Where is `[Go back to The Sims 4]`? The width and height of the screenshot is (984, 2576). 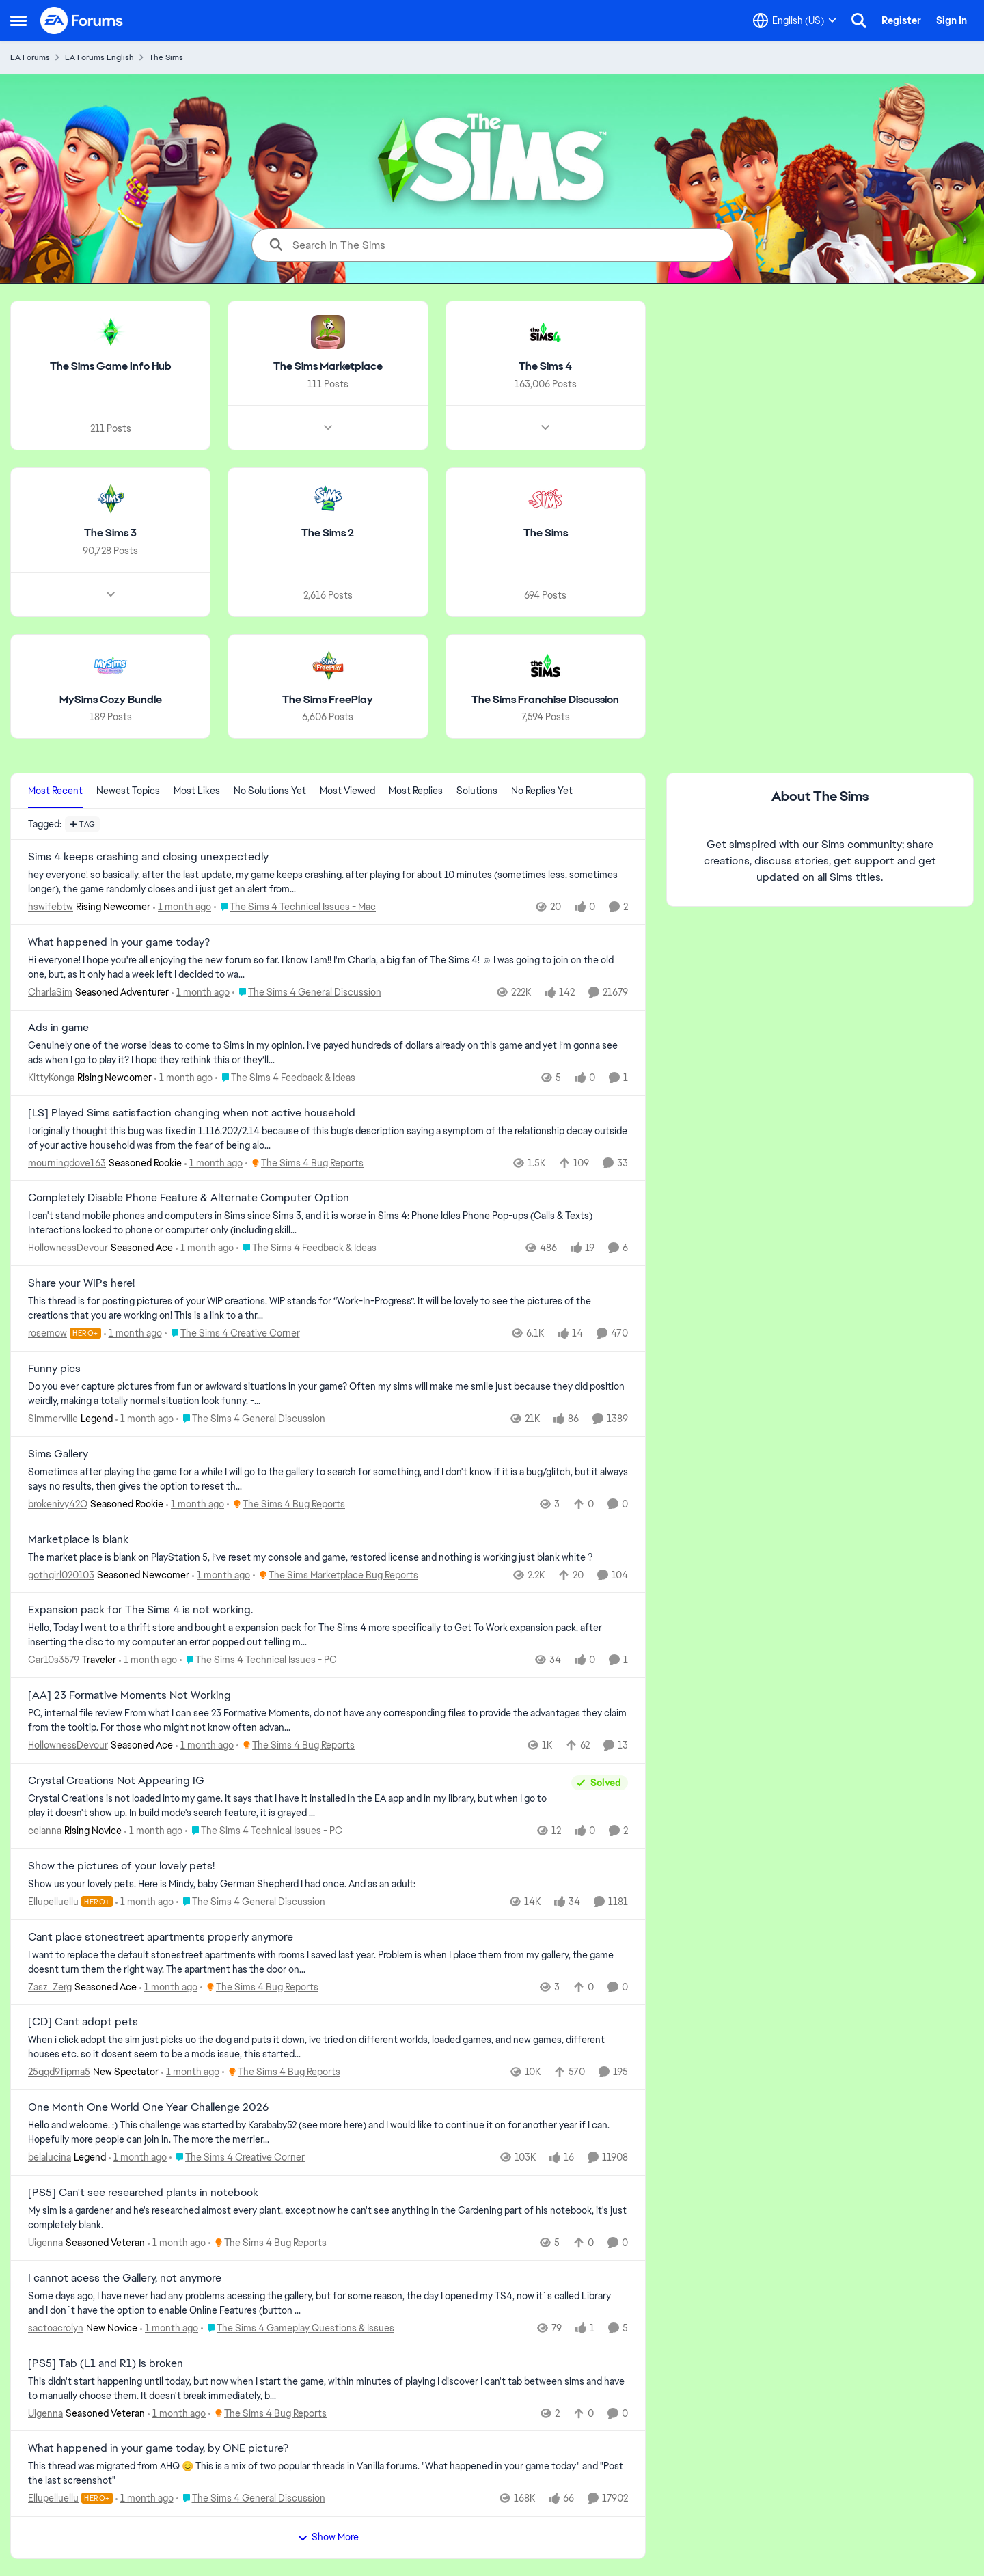
[Go back to The Sims 4] is located at coordinates (545, 366).